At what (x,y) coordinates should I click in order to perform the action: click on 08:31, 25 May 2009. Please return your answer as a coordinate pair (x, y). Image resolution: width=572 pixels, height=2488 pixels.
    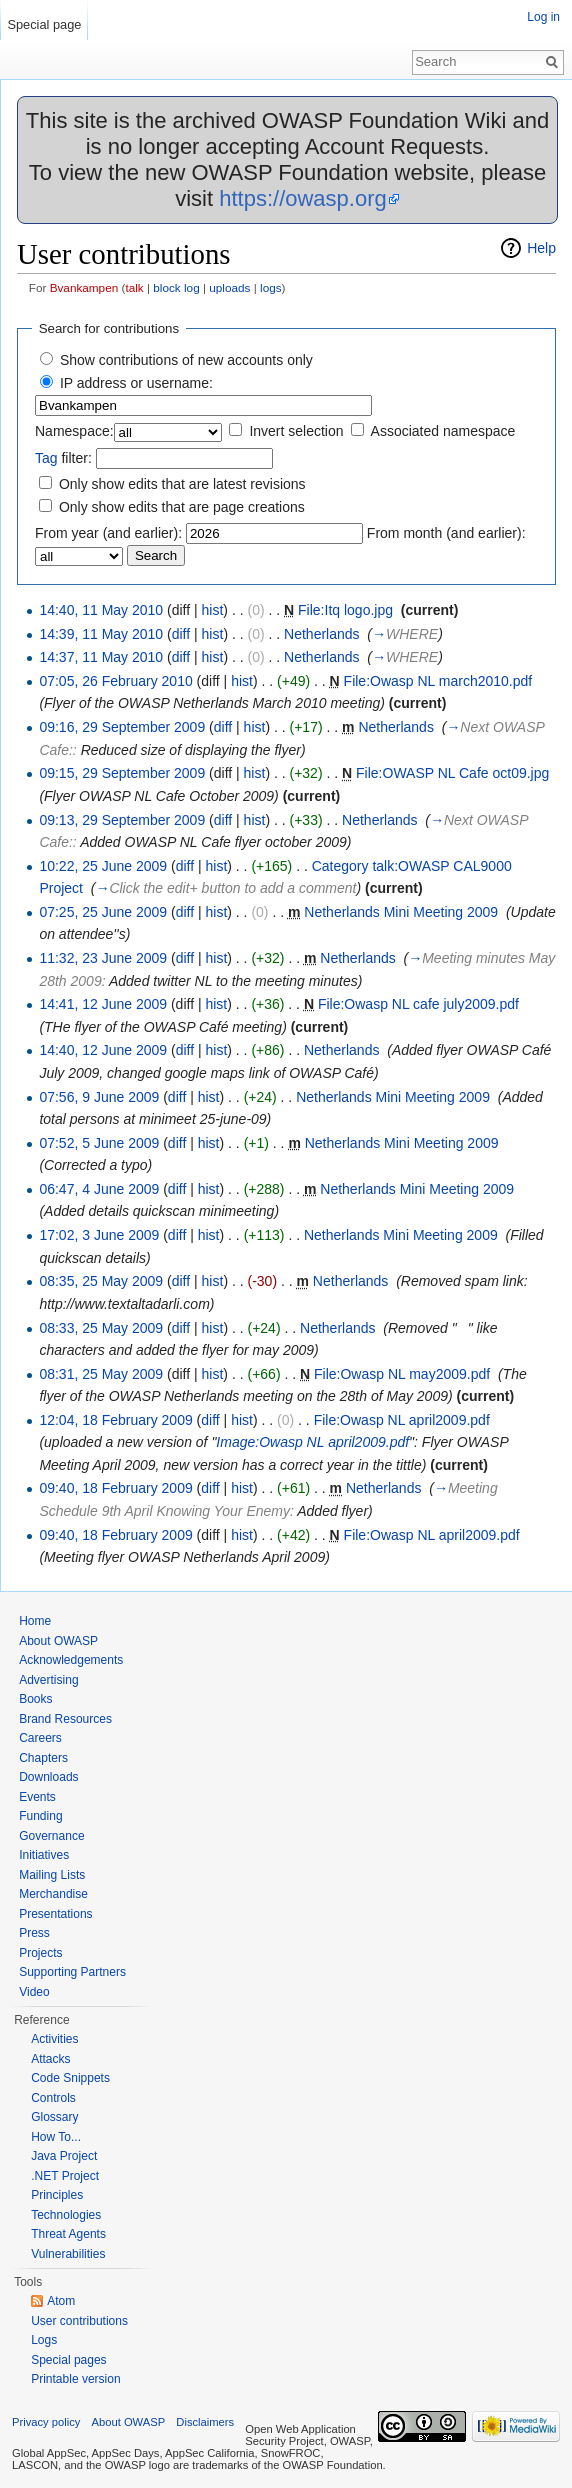
    Looking at the image, I should click on (101, 1374).